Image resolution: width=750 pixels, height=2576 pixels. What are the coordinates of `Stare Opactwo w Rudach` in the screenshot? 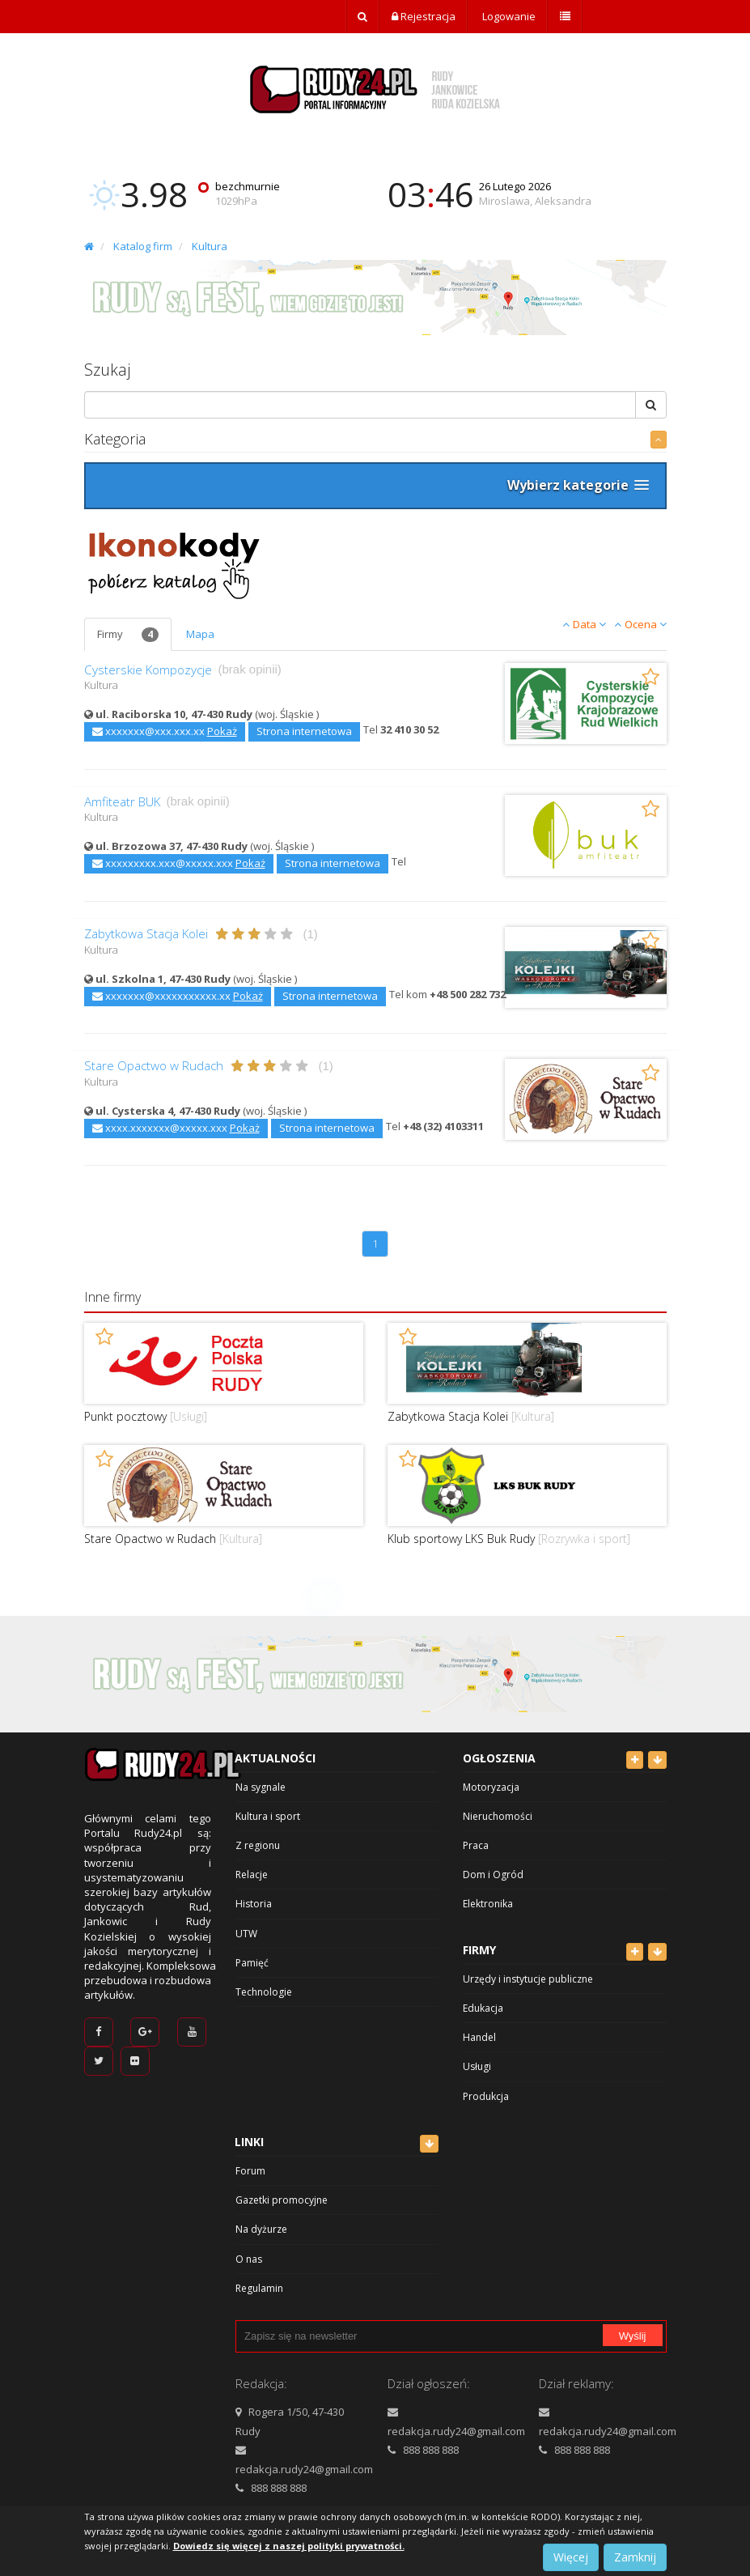 It's located at (153, 1066).